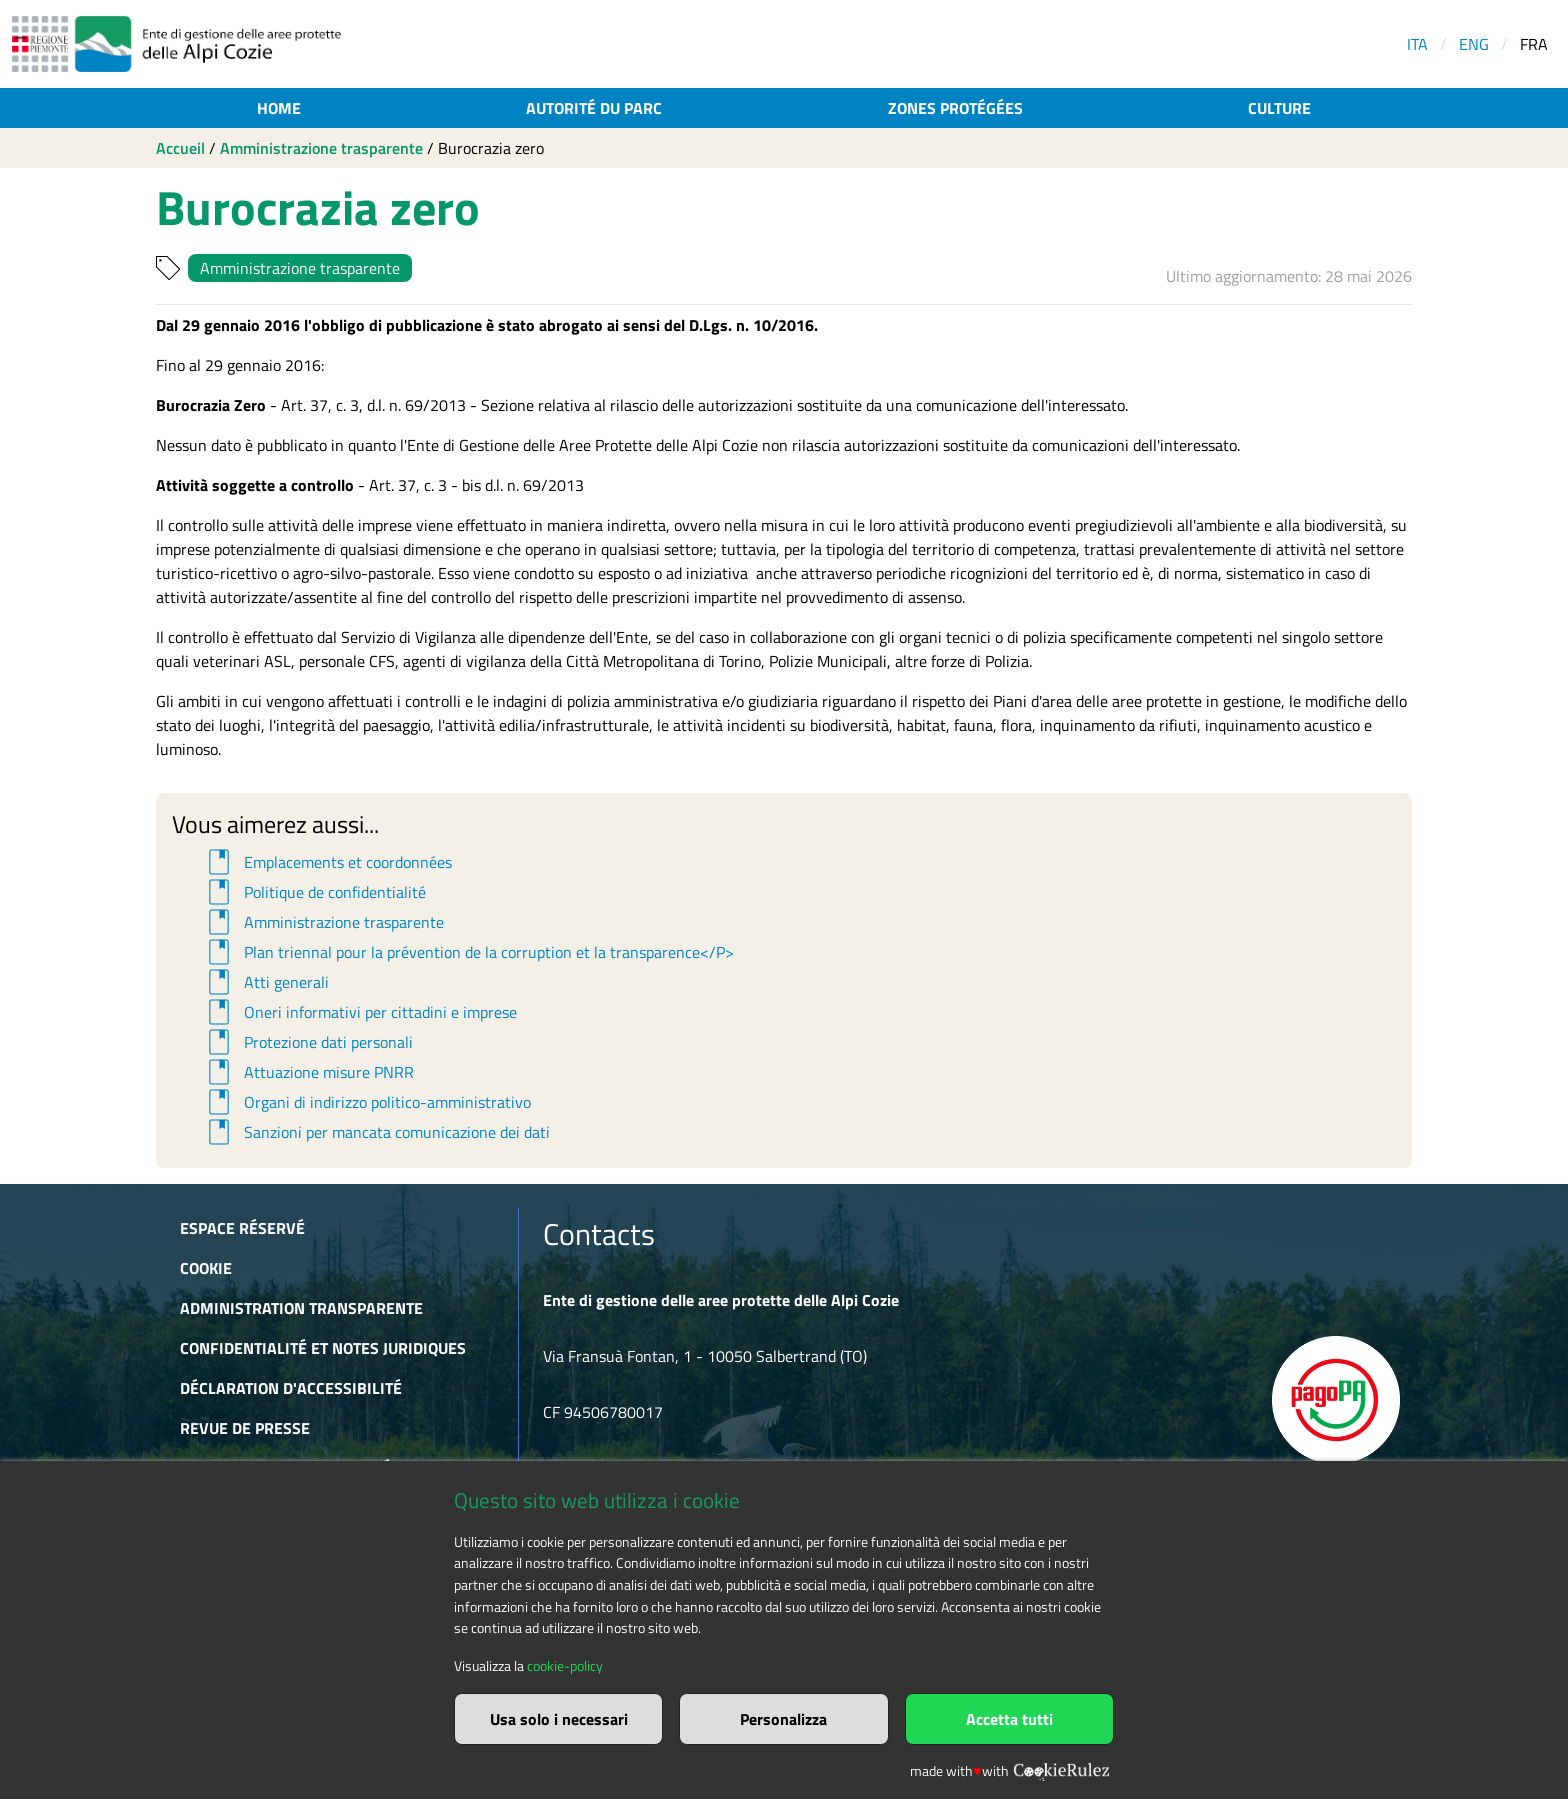  What do you see at coordinates (559, 1719) in the screenshot?
I see `Usa solo i necessari` at bounding box center [559, 1719].